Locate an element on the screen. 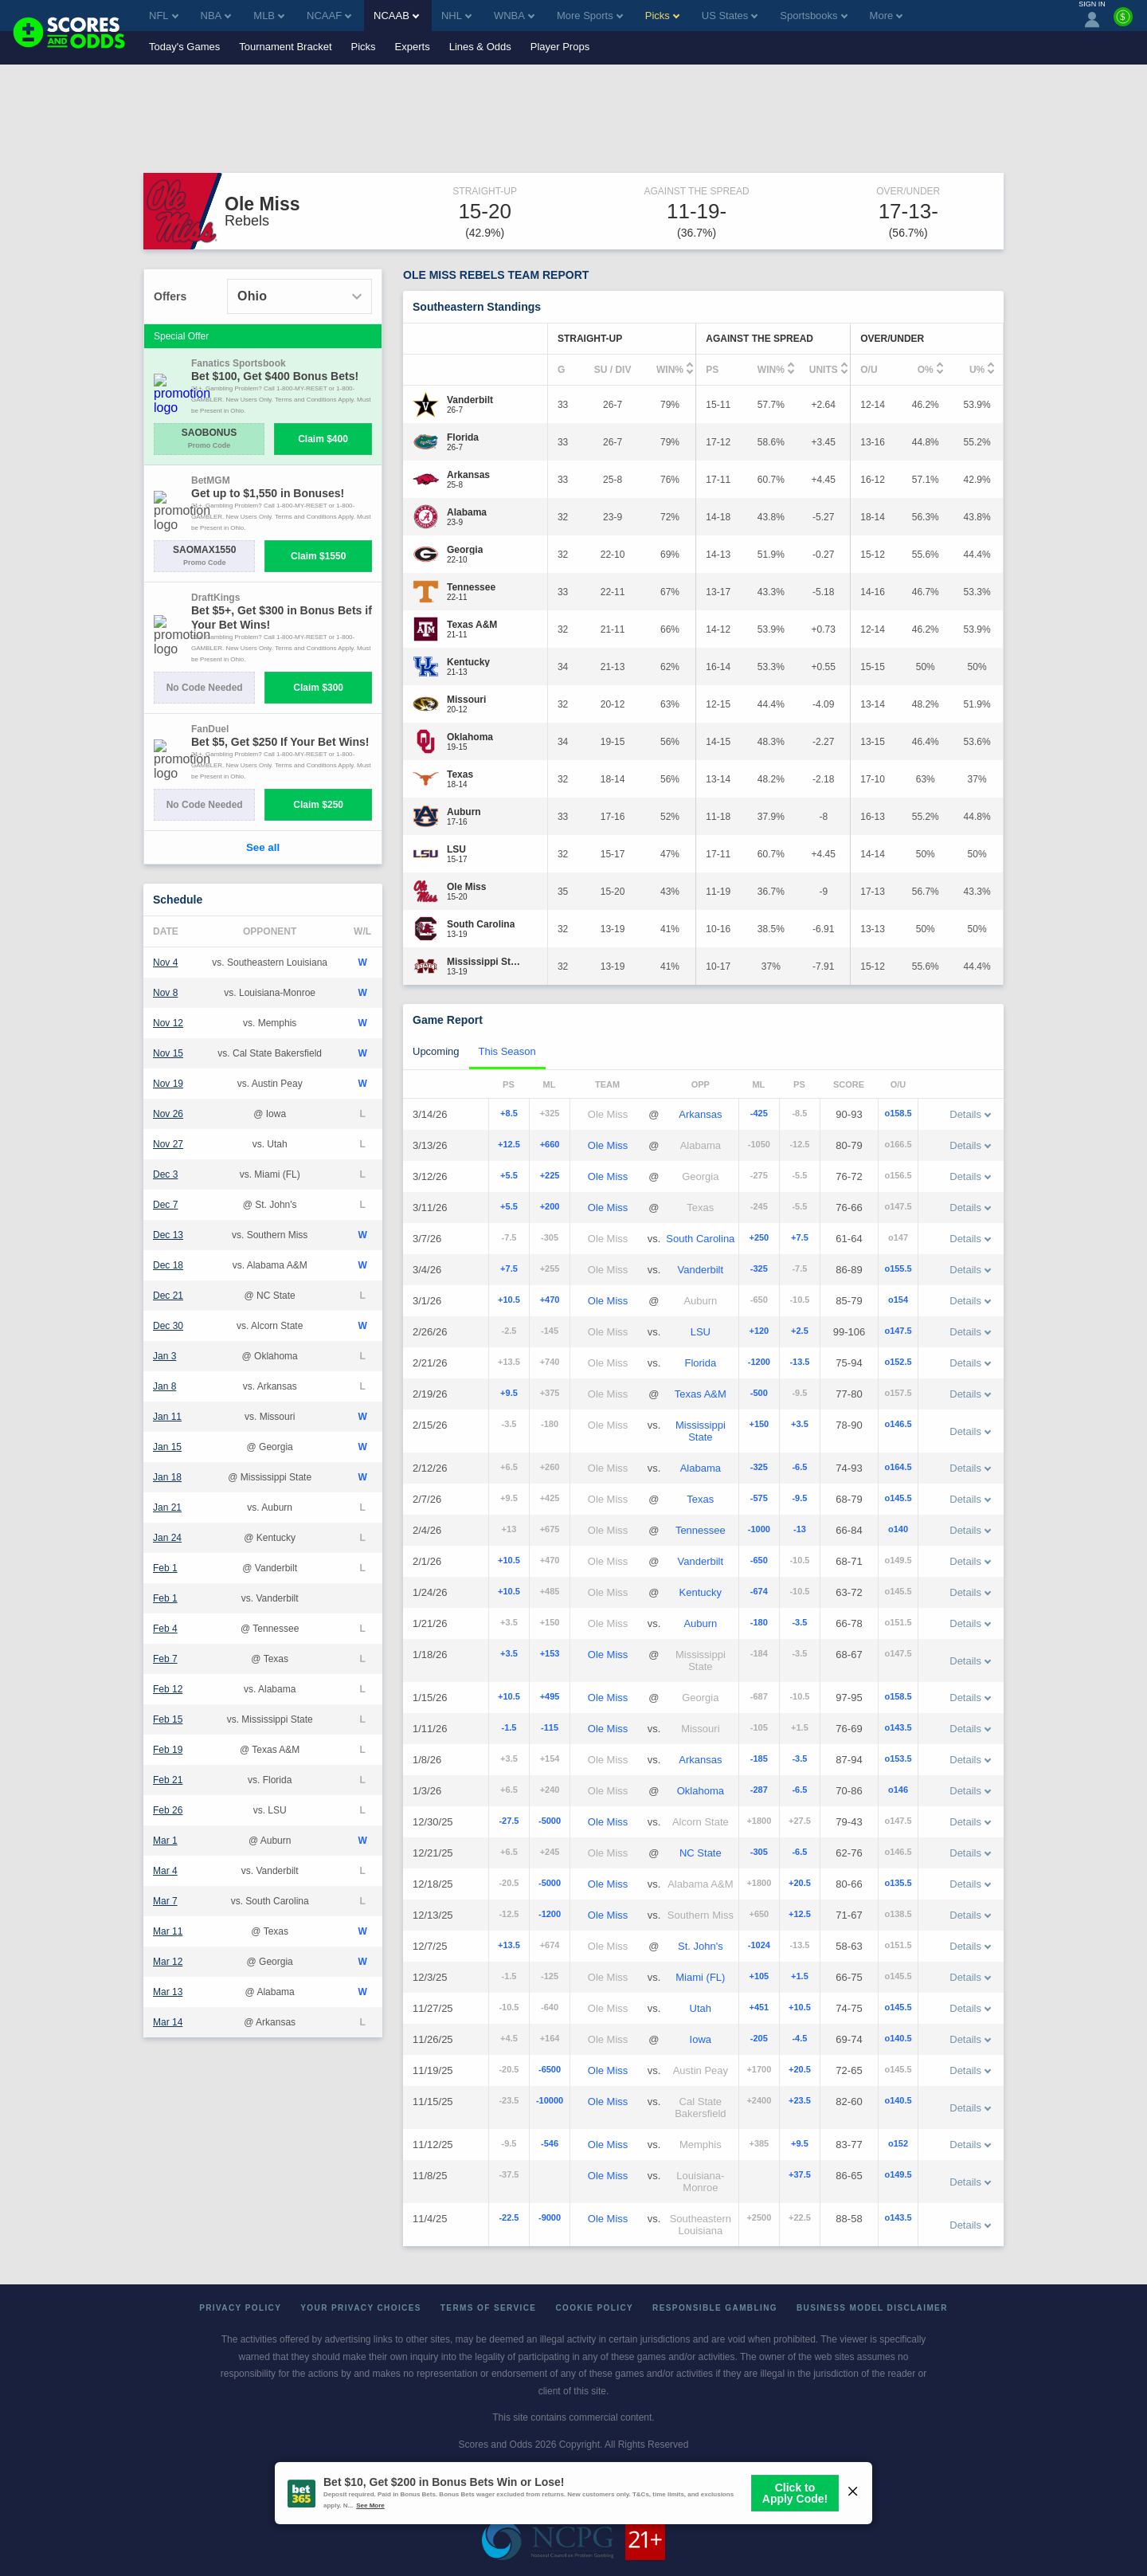  Dec 3 is located at coordinates (165, 1174).